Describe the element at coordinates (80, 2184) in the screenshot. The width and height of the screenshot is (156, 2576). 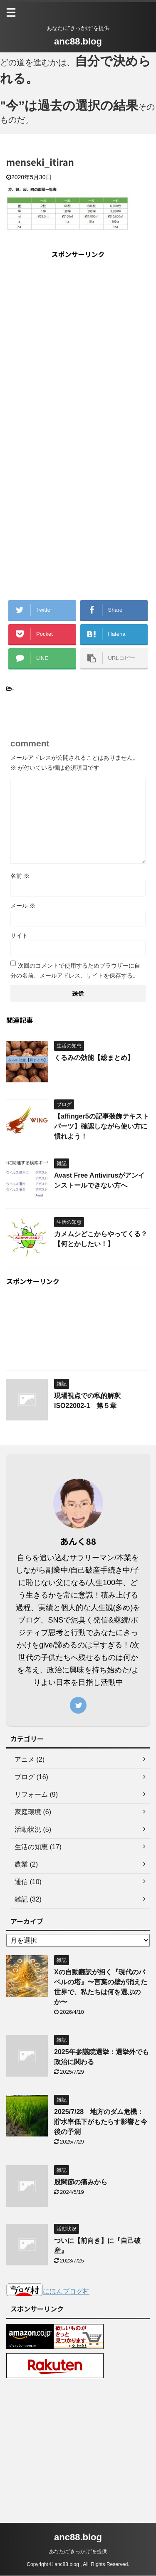
I see `股関節の痛みから` at that location.